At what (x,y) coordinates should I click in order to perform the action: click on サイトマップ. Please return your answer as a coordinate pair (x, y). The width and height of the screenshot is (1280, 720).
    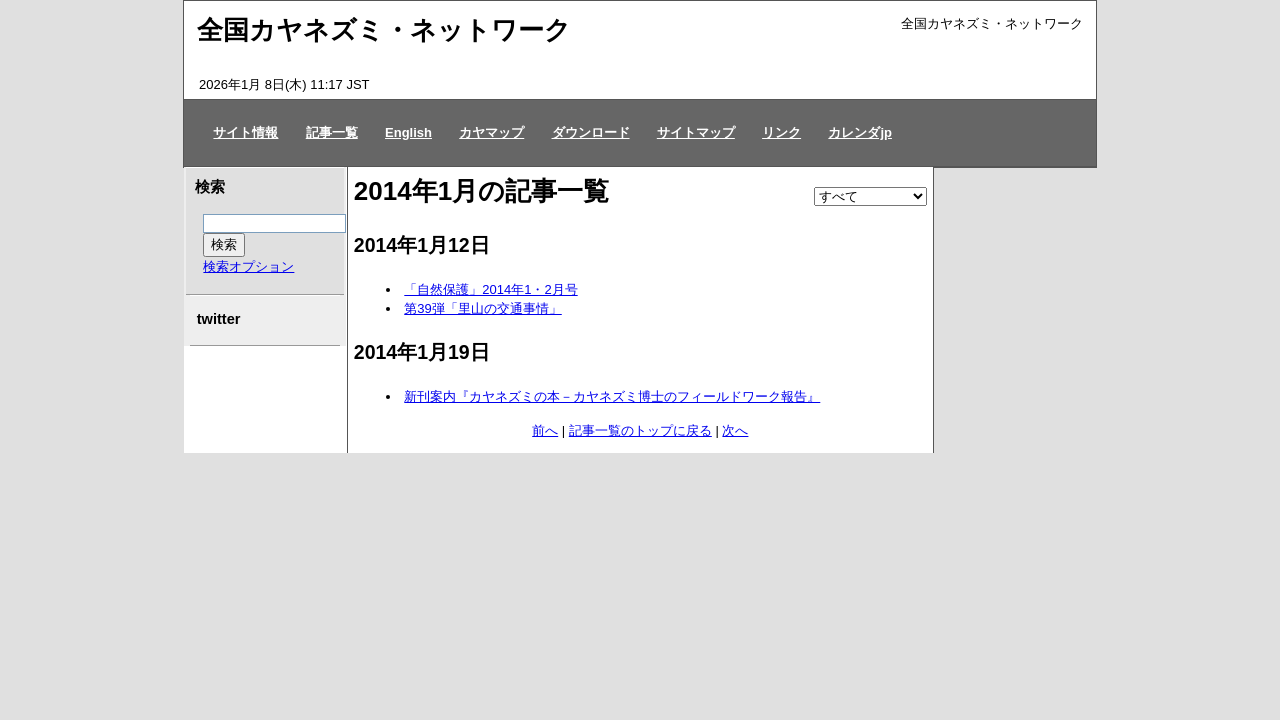
    Looking at the image, I should click on (696, 132).